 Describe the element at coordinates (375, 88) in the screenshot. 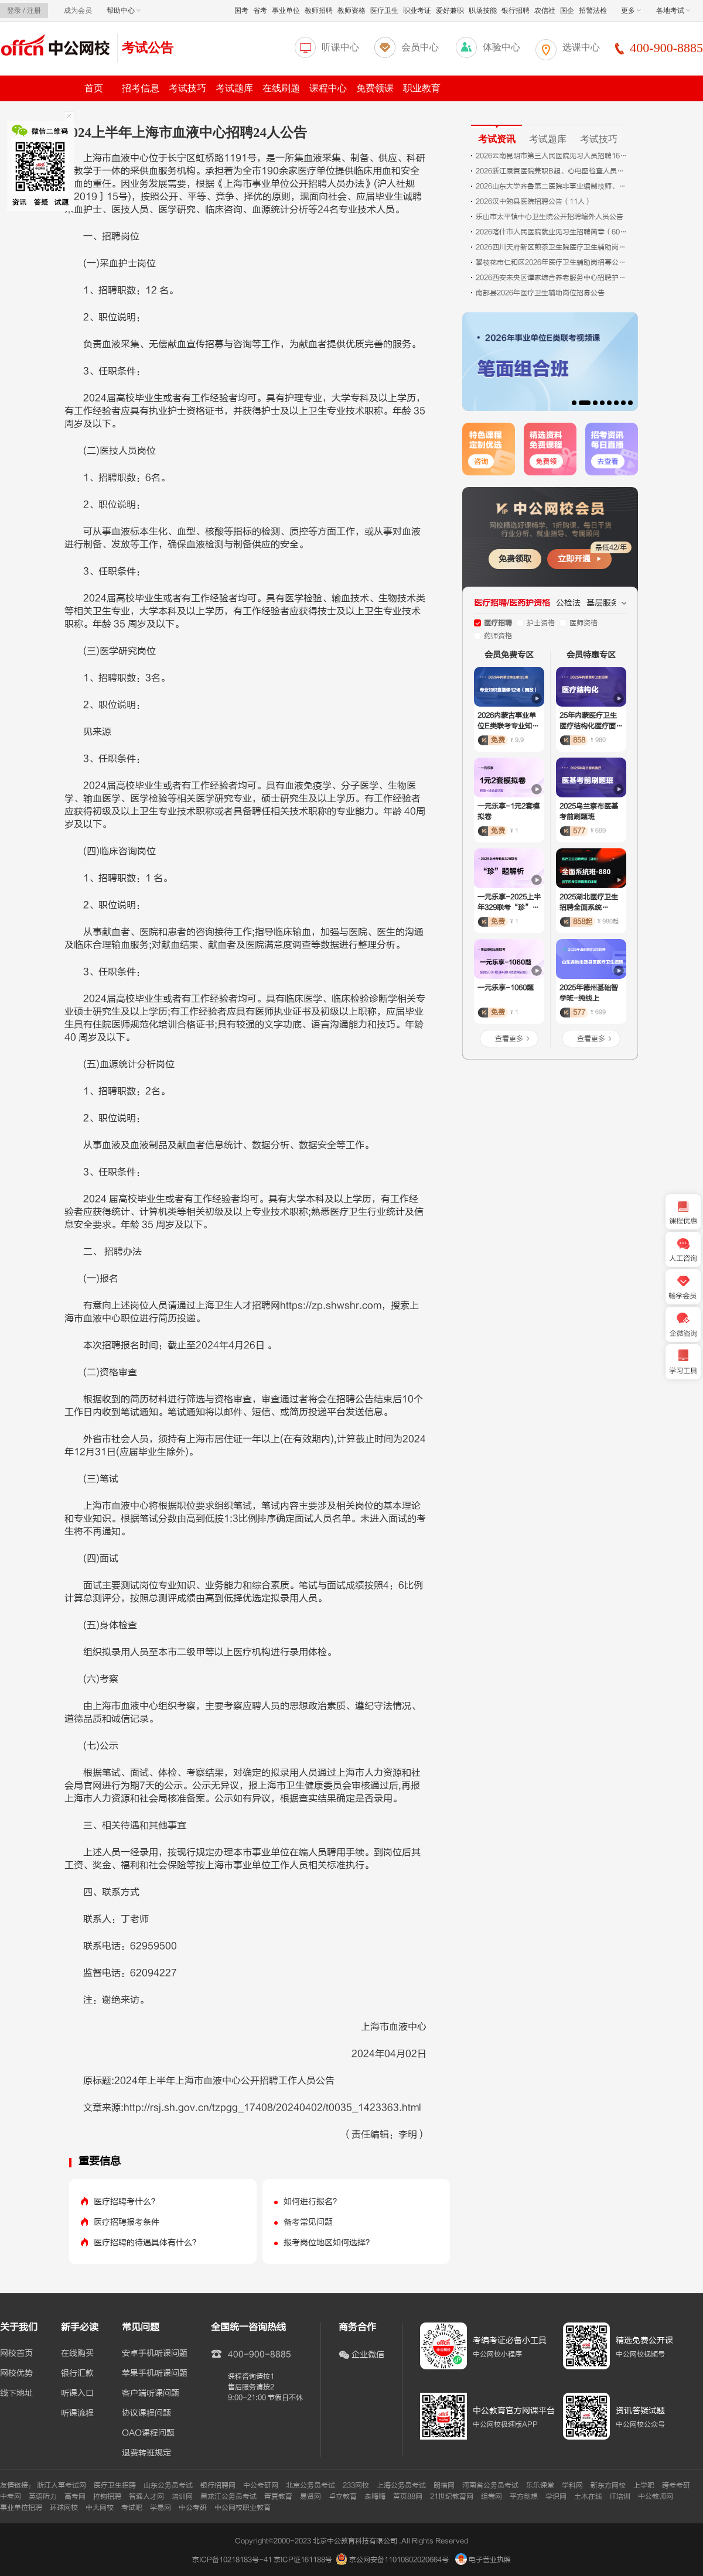

I see `免费领课` at that location.